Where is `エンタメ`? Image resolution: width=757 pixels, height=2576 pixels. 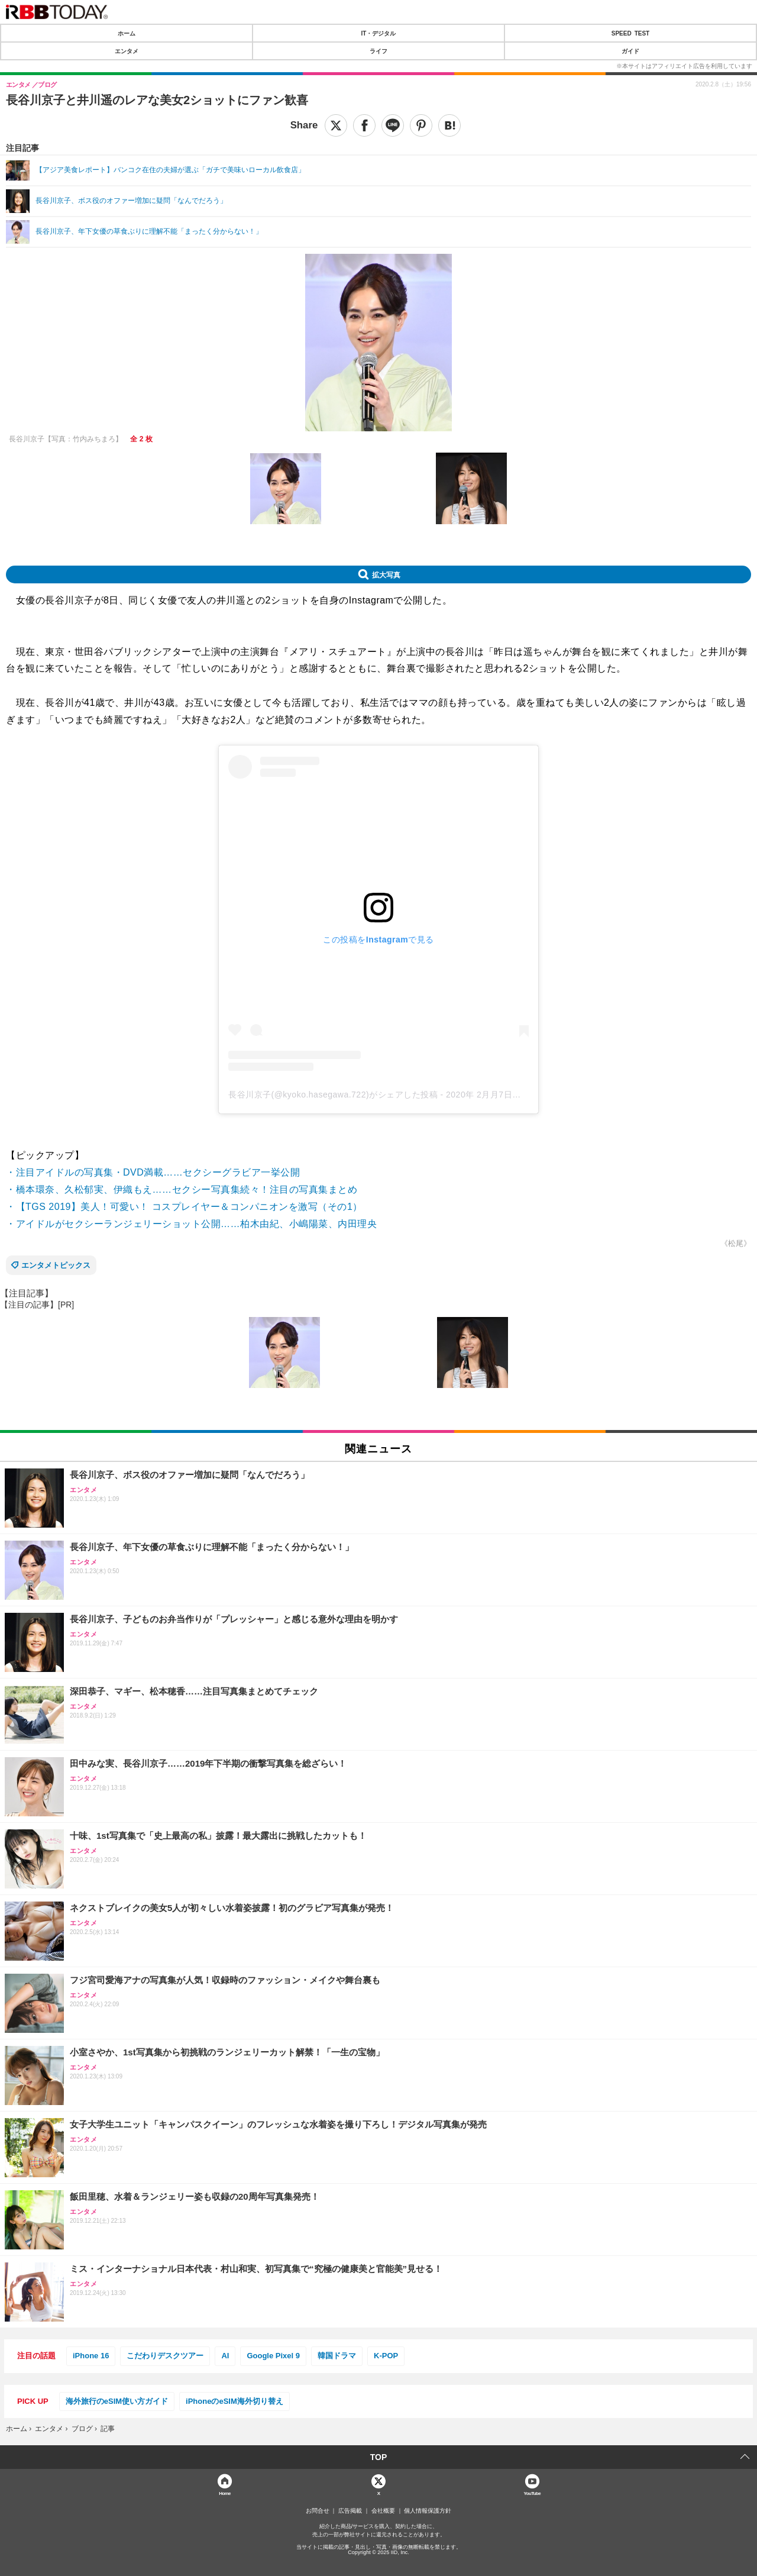
エンタメ is located at coordinates (126, 51).